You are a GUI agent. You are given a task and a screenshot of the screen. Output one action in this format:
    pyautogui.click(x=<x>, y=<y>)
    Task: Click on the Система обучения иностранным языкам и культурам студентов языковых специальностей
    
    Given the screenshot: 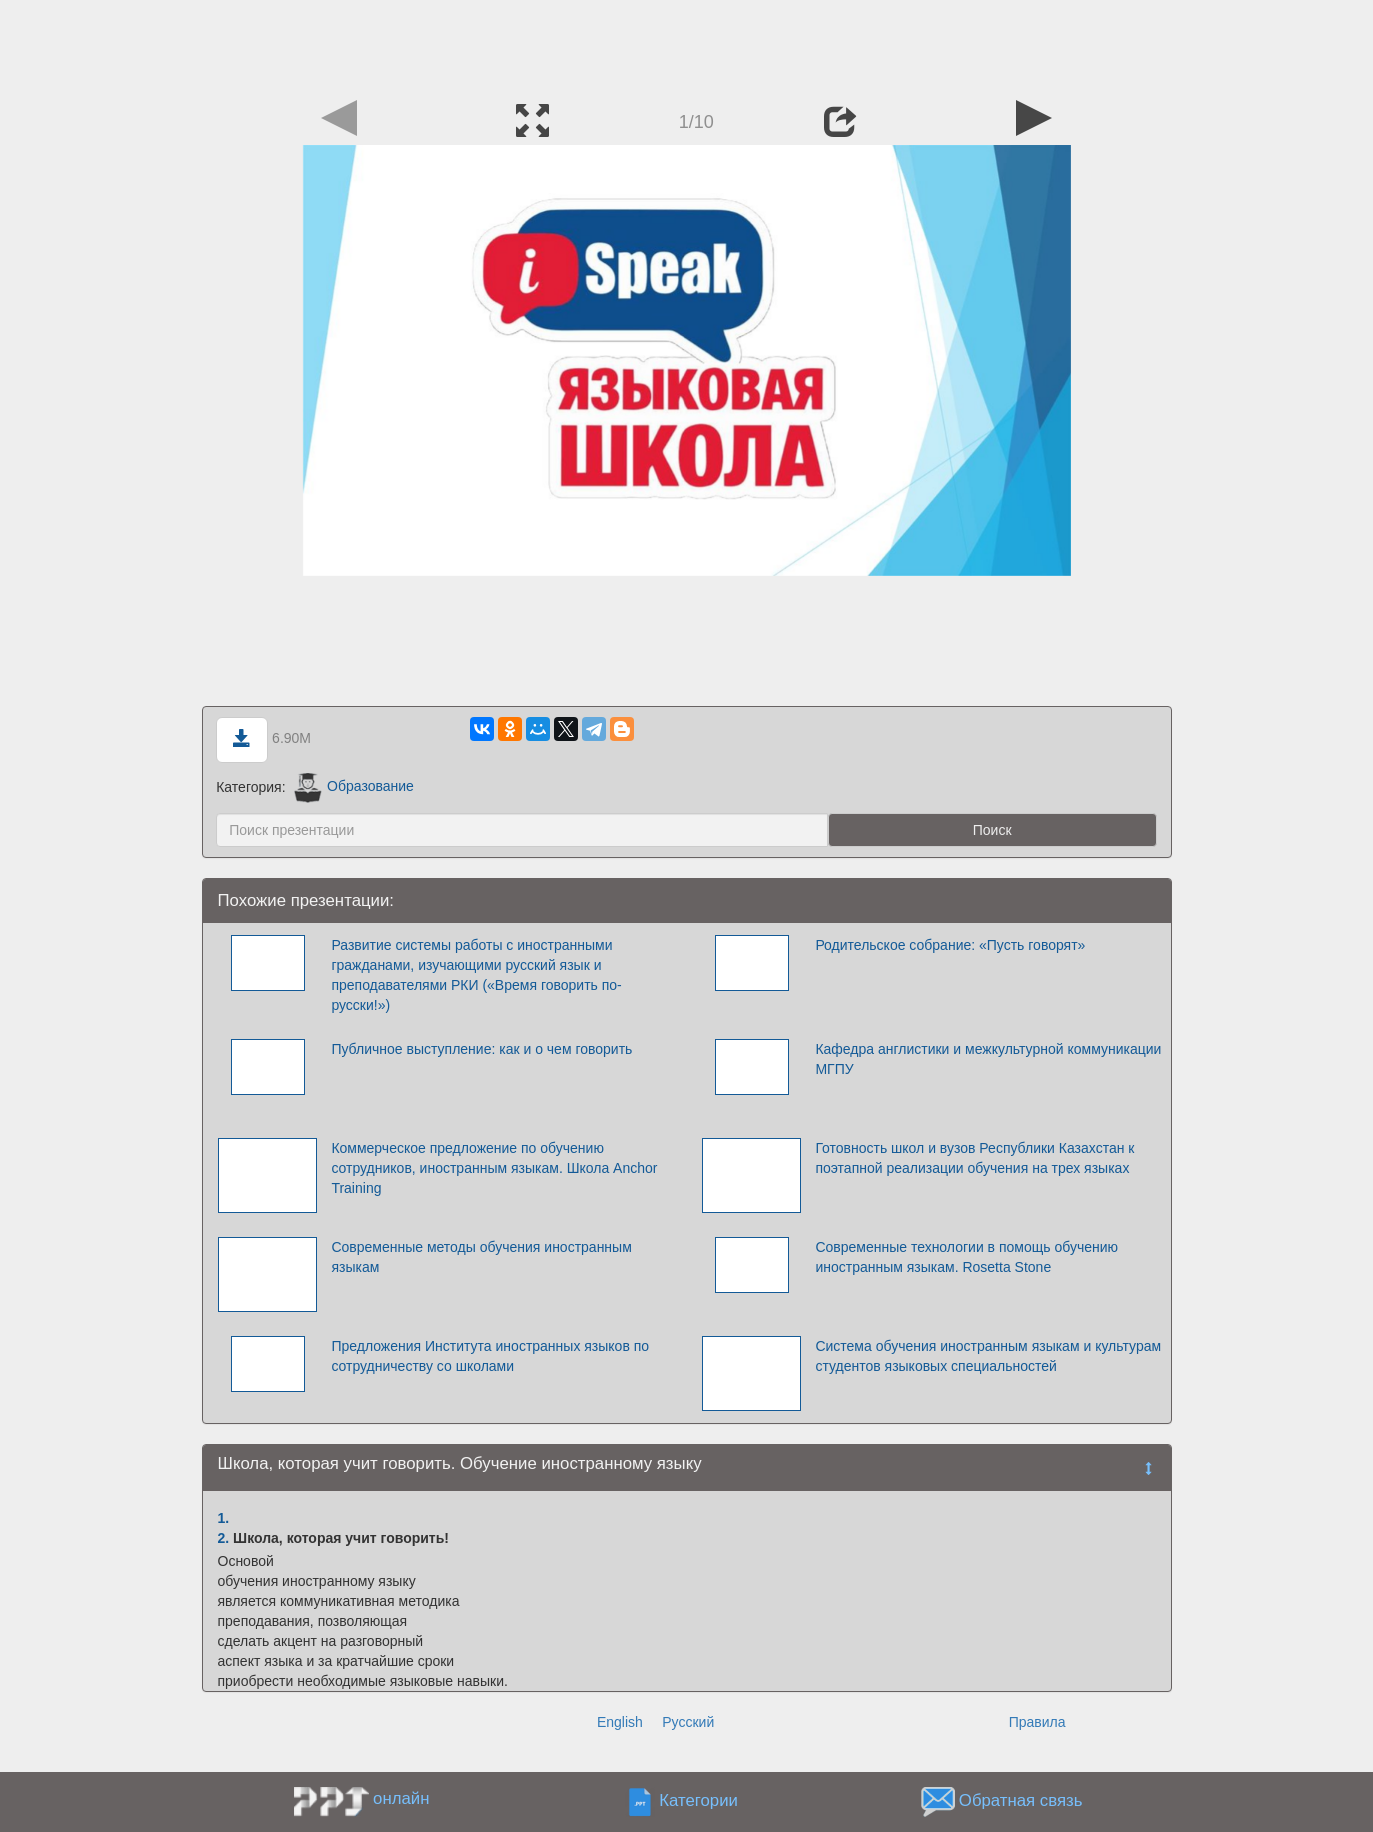 What is the action you would take?
    pyautogui.click(x=988, y=1356)
    